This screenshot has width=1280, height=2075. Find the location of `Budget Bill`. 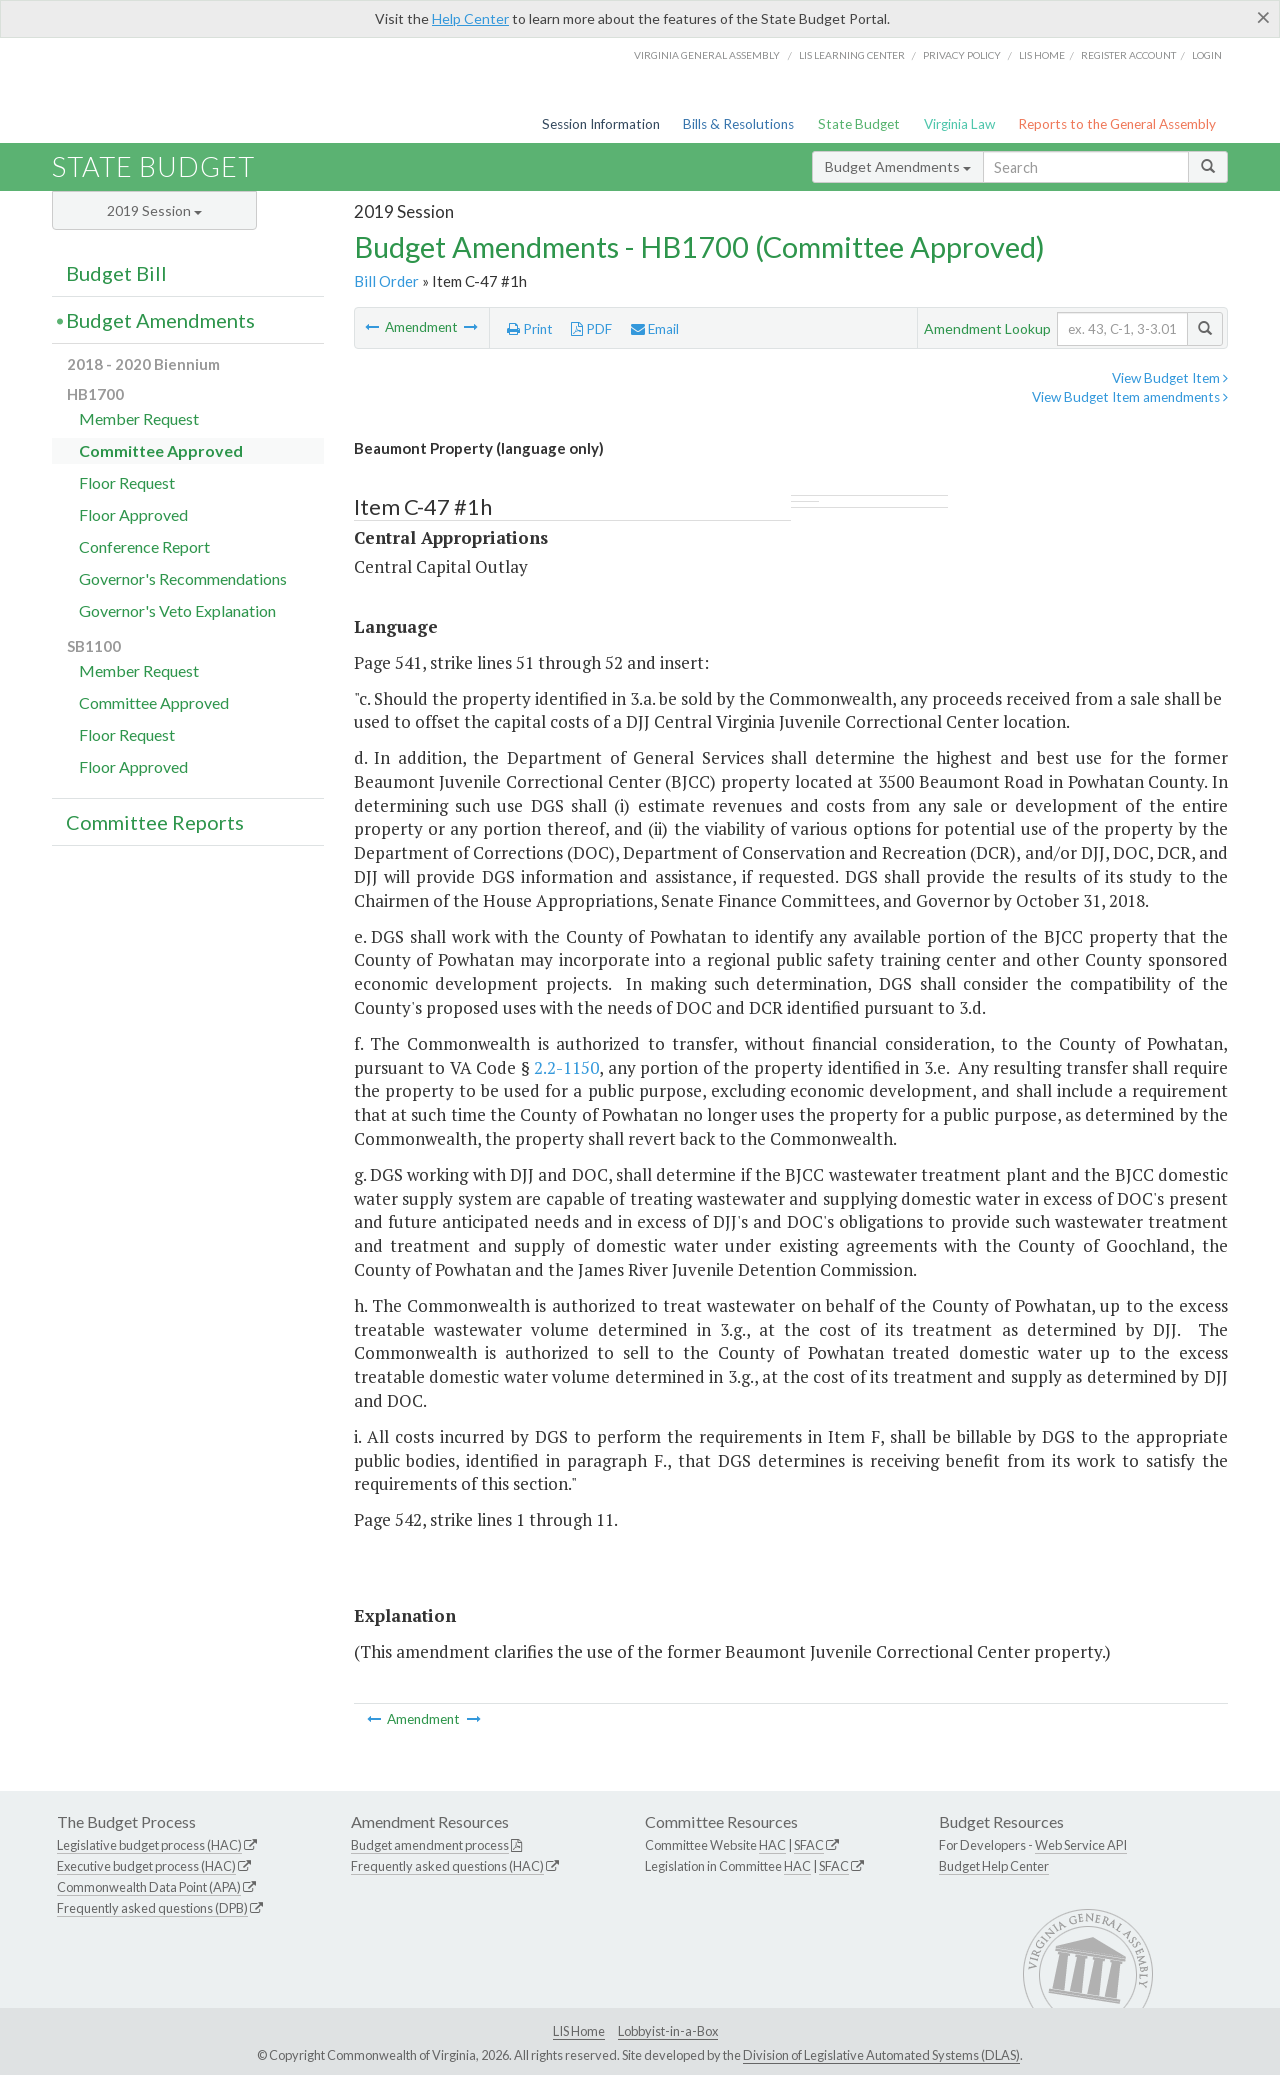

Budget Bill is located at coordinates (116, 273).